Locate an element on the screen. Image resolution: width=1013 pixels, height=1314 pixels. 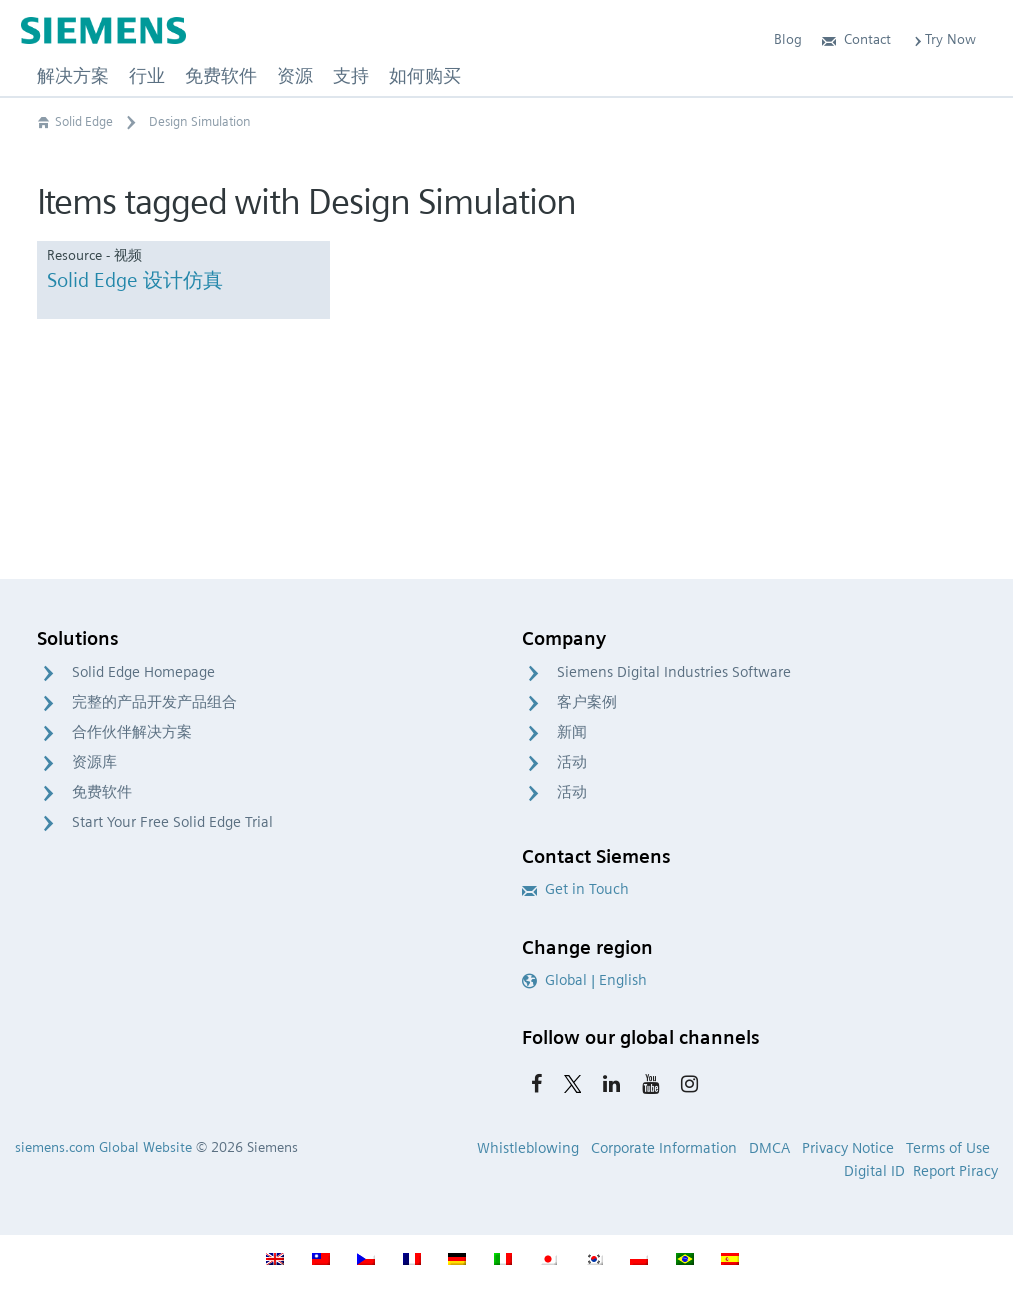
Try Now is located at coordinates (943, 39).